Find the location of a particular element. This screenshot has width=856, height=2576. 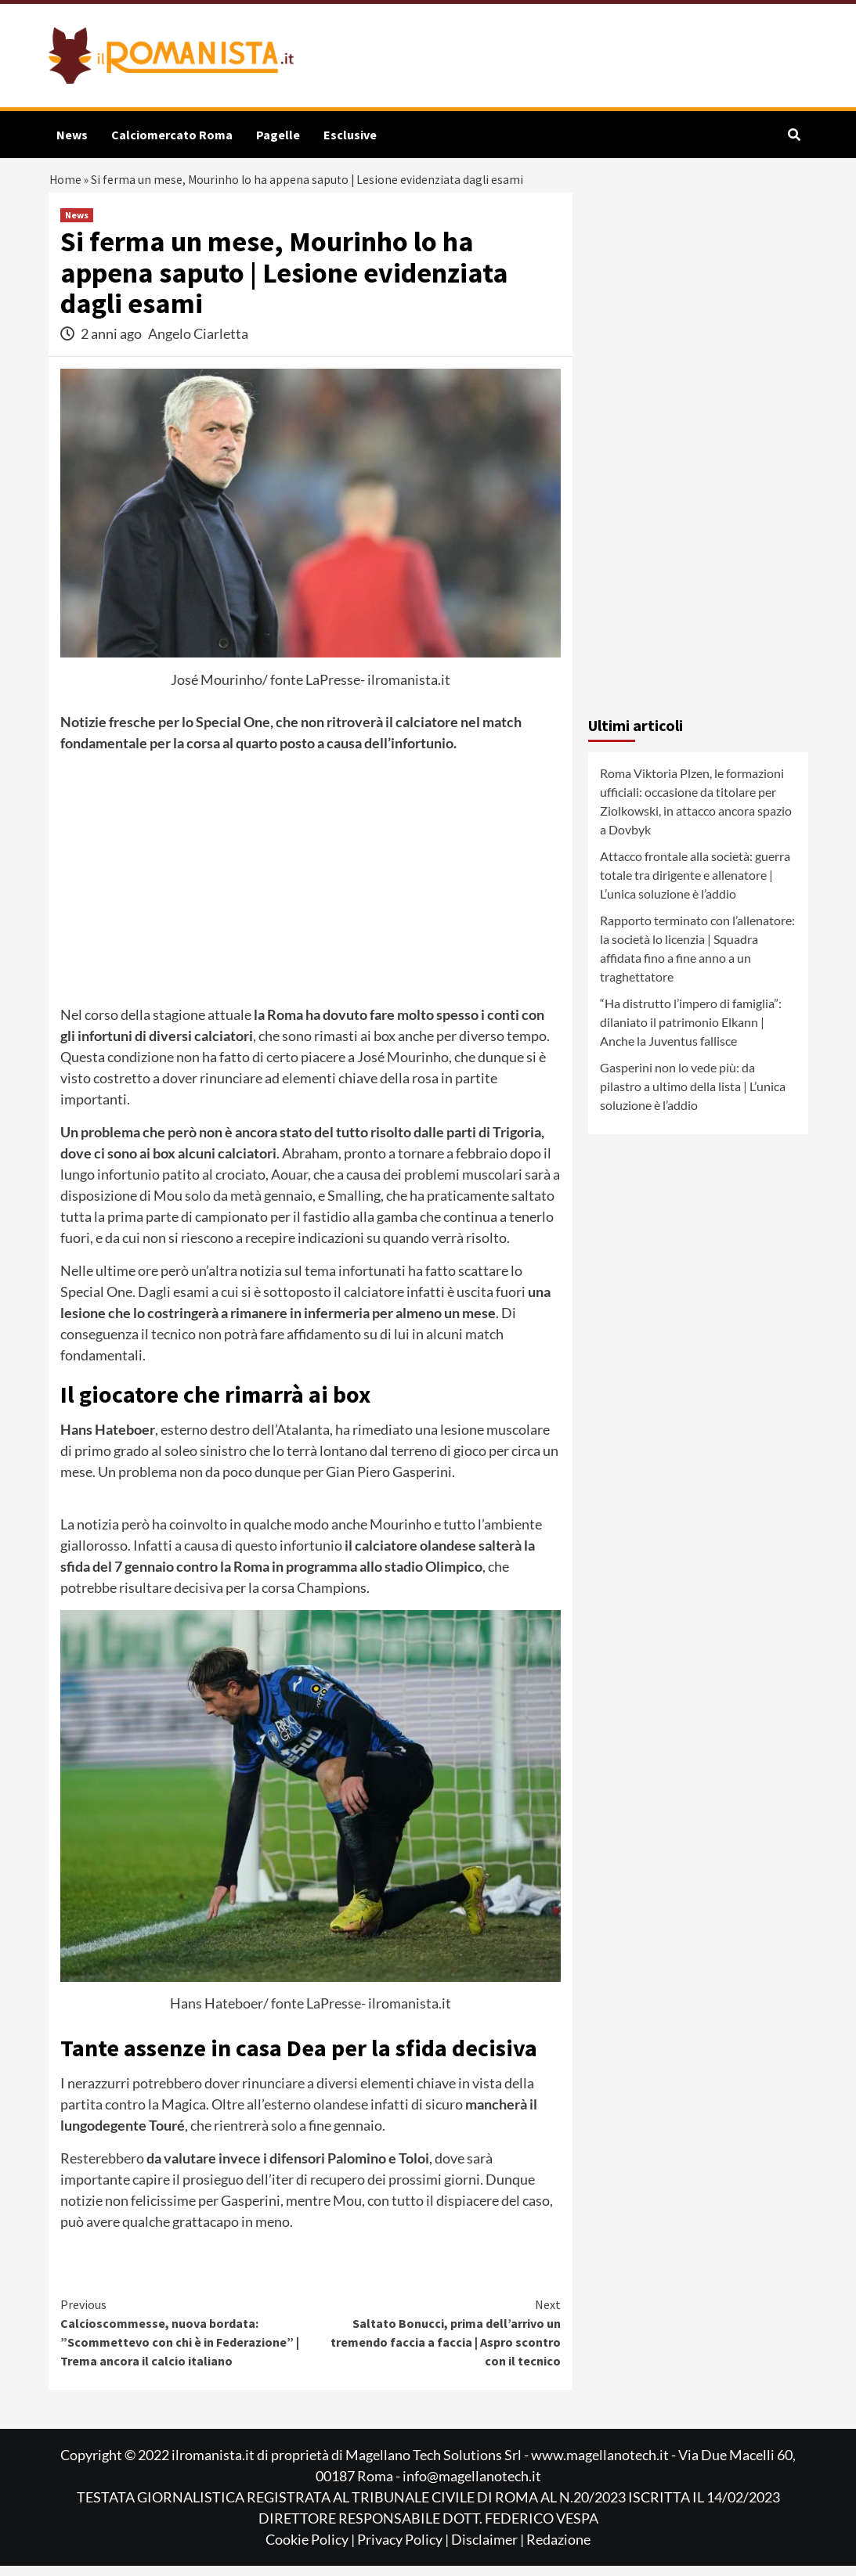

News is located at coordinates (72, 134).